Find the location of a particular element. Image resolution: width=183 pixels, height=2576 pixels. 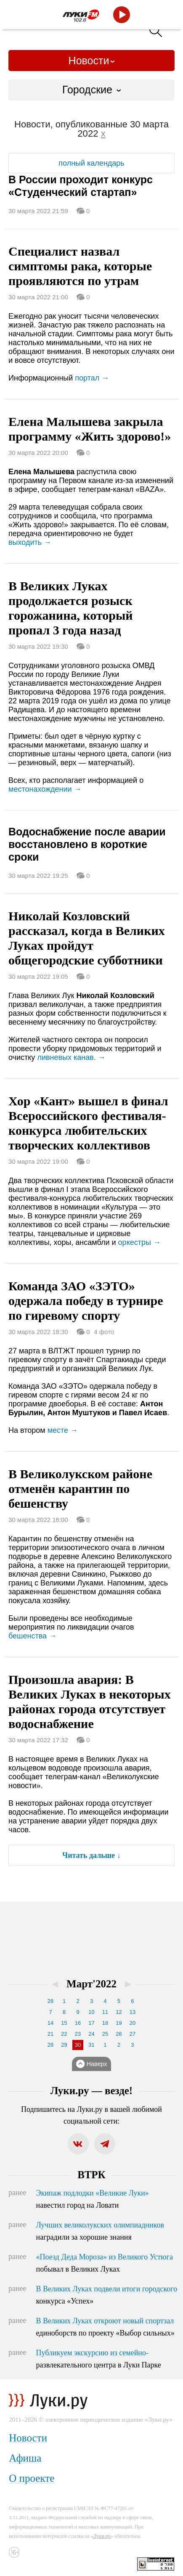

Елена Малышева закрыла программу «Жить здорово!» is located at coordinates (89, 429).